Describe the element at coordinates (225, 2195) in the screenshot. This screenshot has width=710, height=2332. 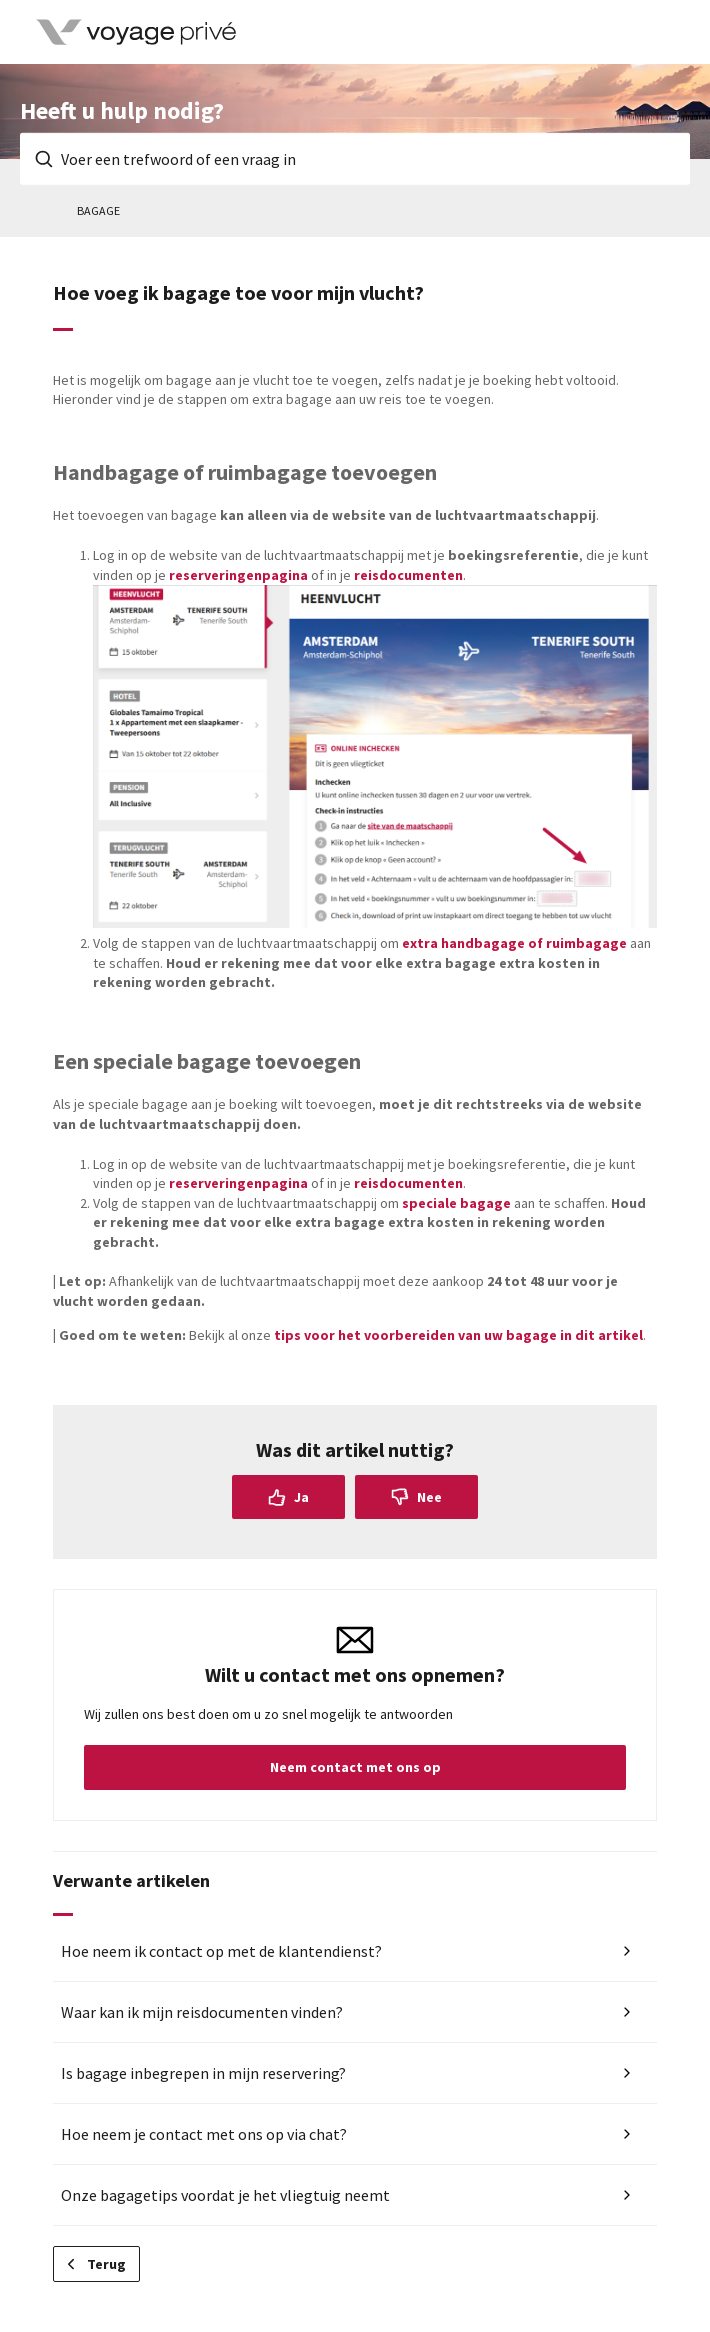
I see `Onze bagagetips voordat je het vliegtuig neemt` at that location.